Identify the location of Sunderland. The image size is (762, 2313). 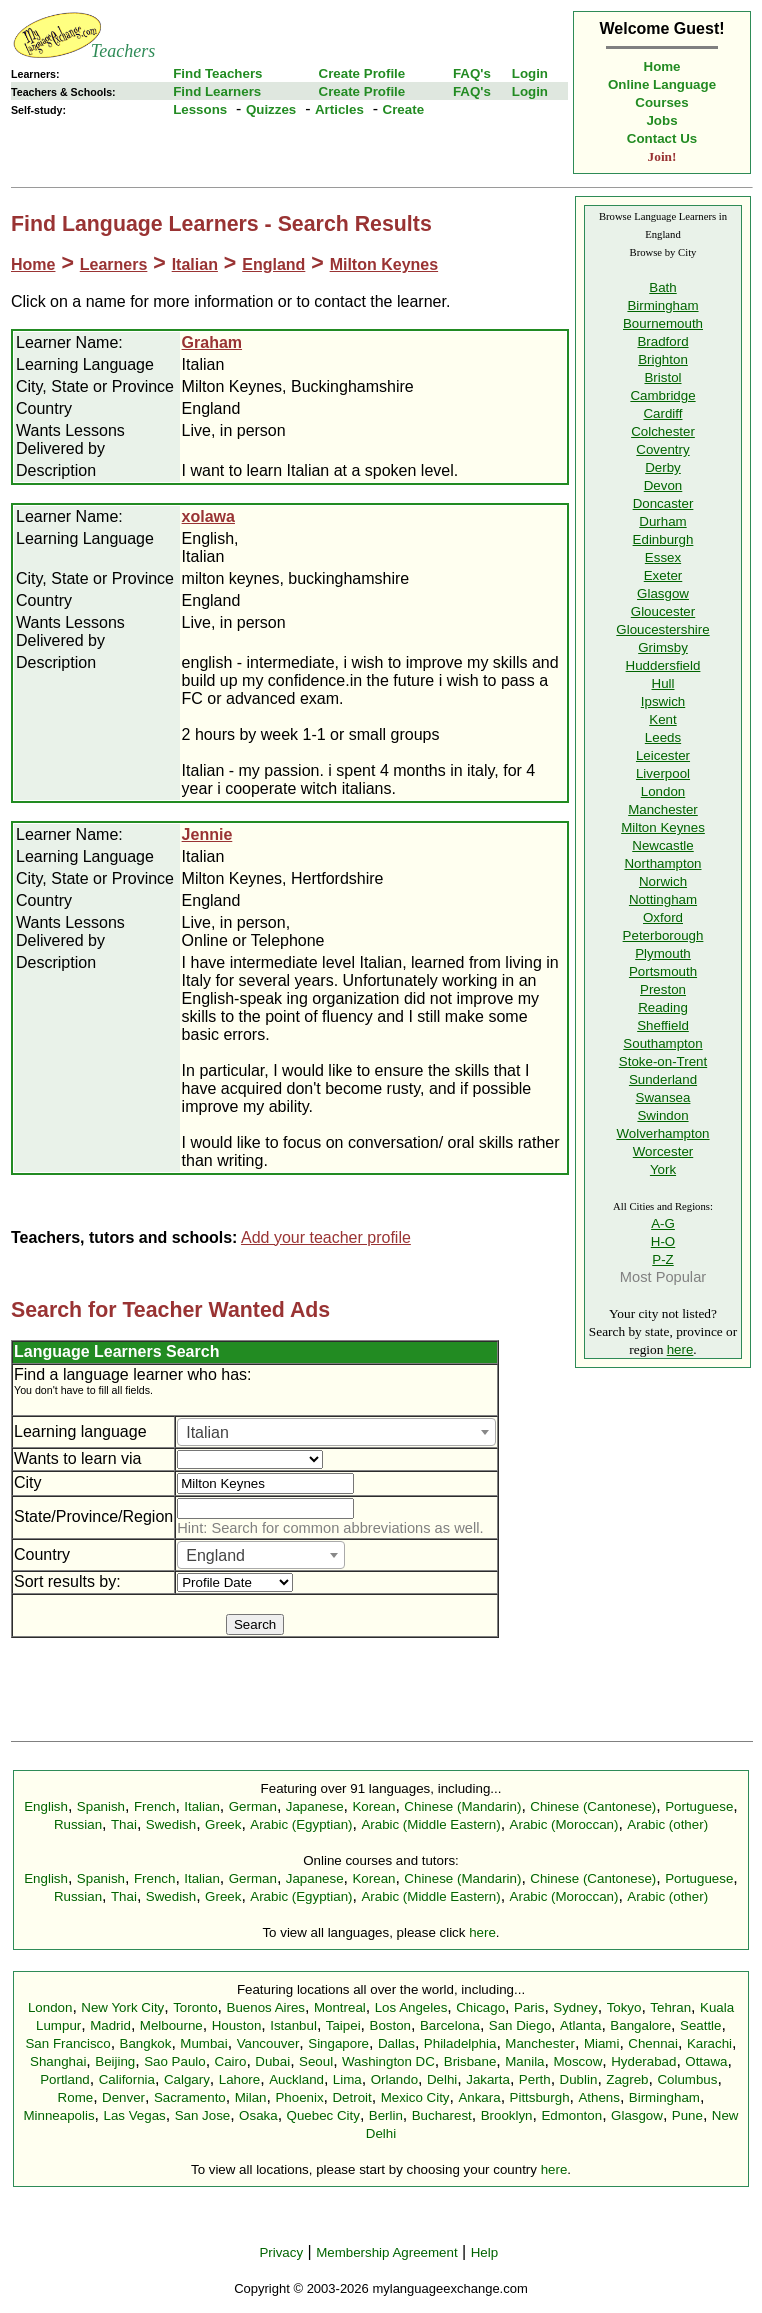
(663, 1079).